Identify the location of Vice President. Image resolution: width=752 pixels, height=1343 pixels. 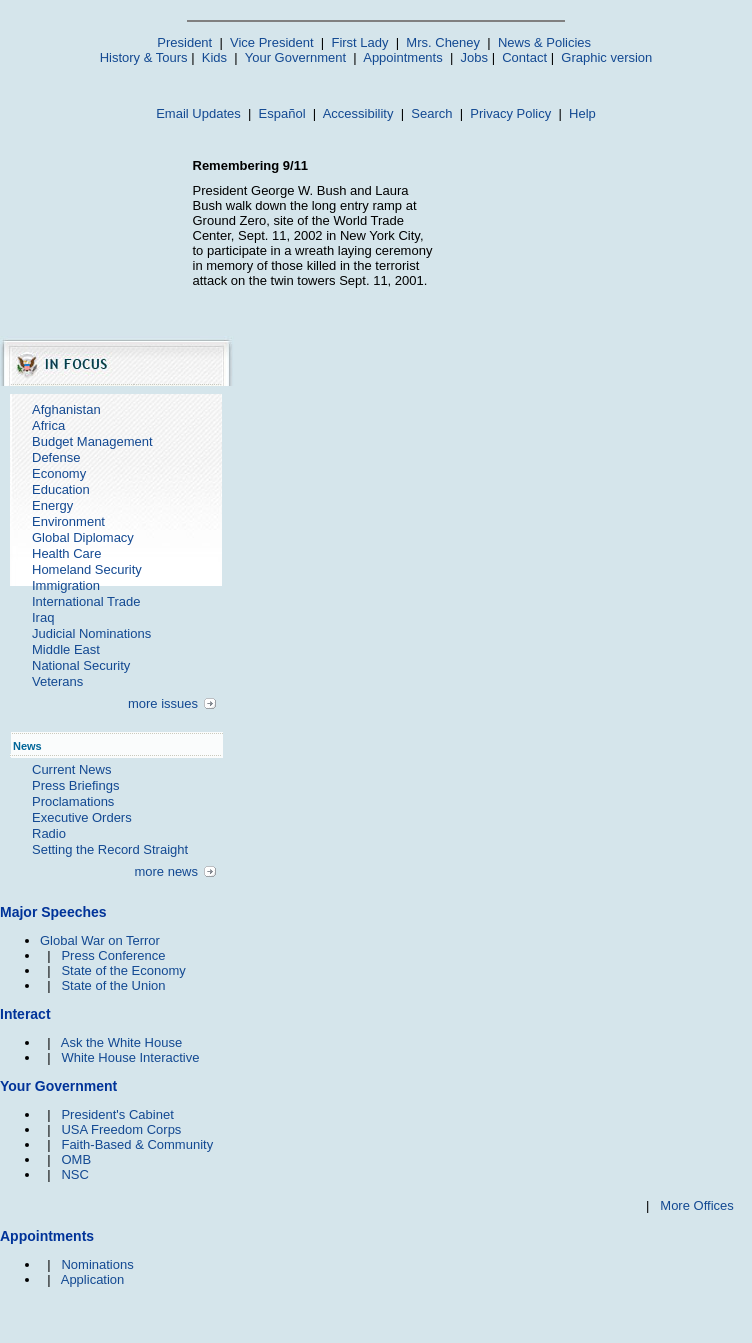
(272, 42).